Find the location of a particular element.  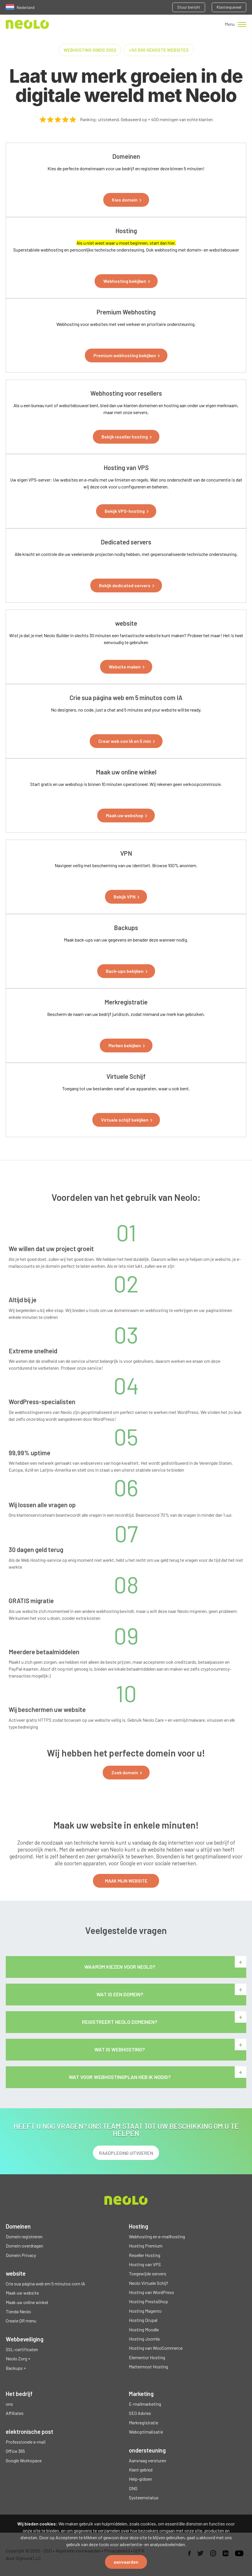

Neolo Virtuele Schijf is located at coordinates (148, 2283).